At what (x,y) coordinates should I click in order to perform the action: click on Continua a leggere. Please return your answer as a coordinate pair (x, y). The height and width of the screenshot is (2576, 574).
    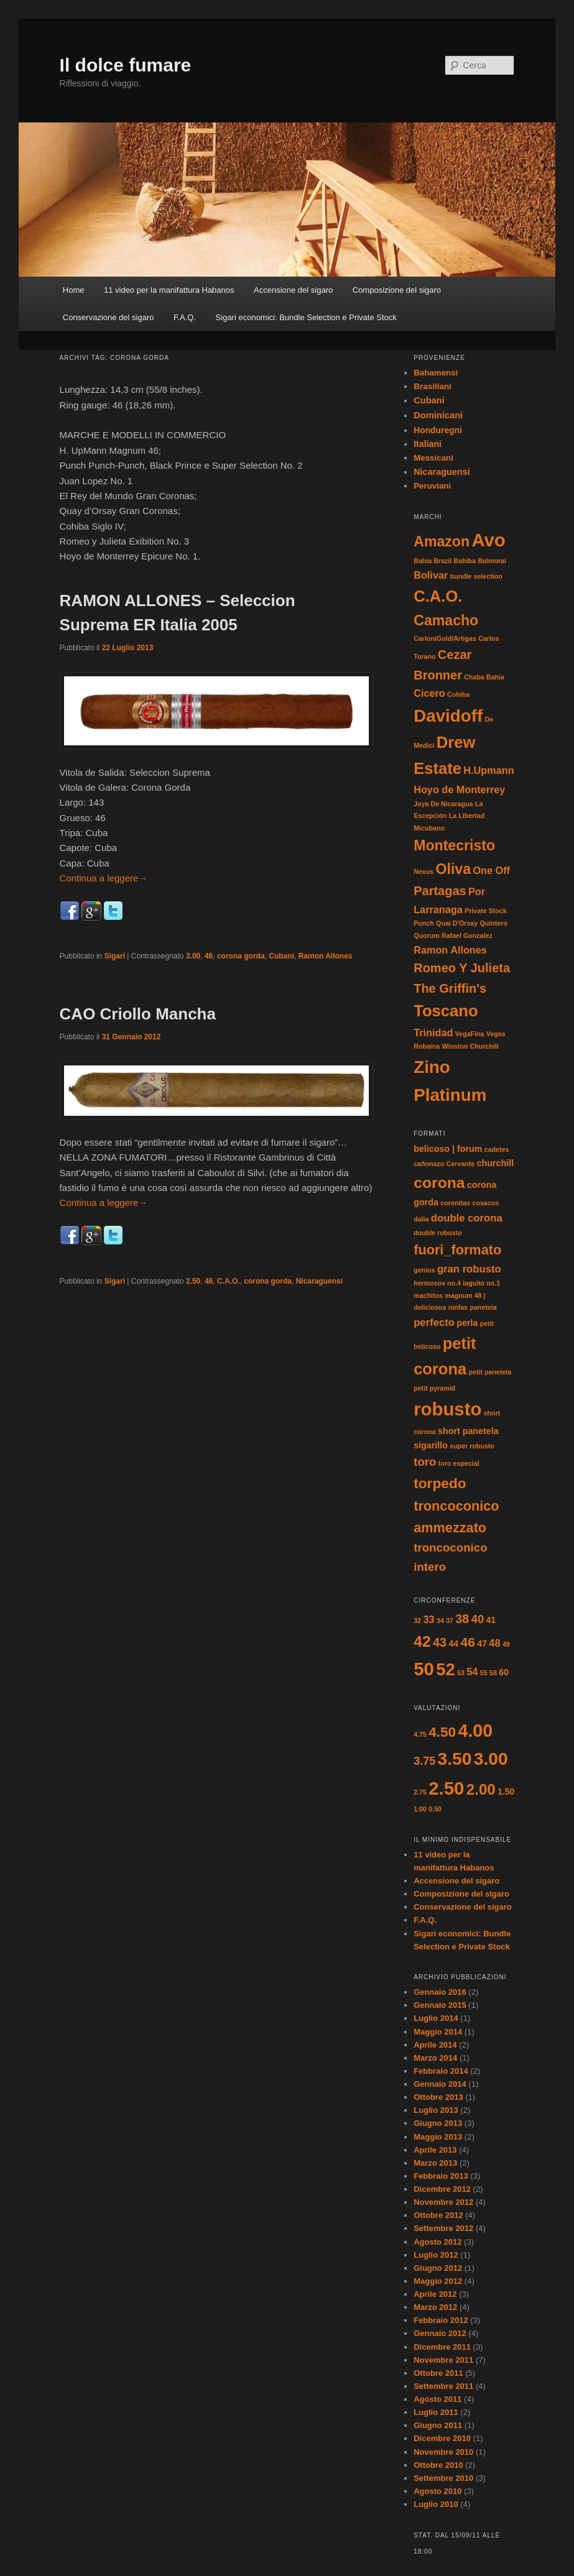
    Looking at the image, I should click on (104, 878).